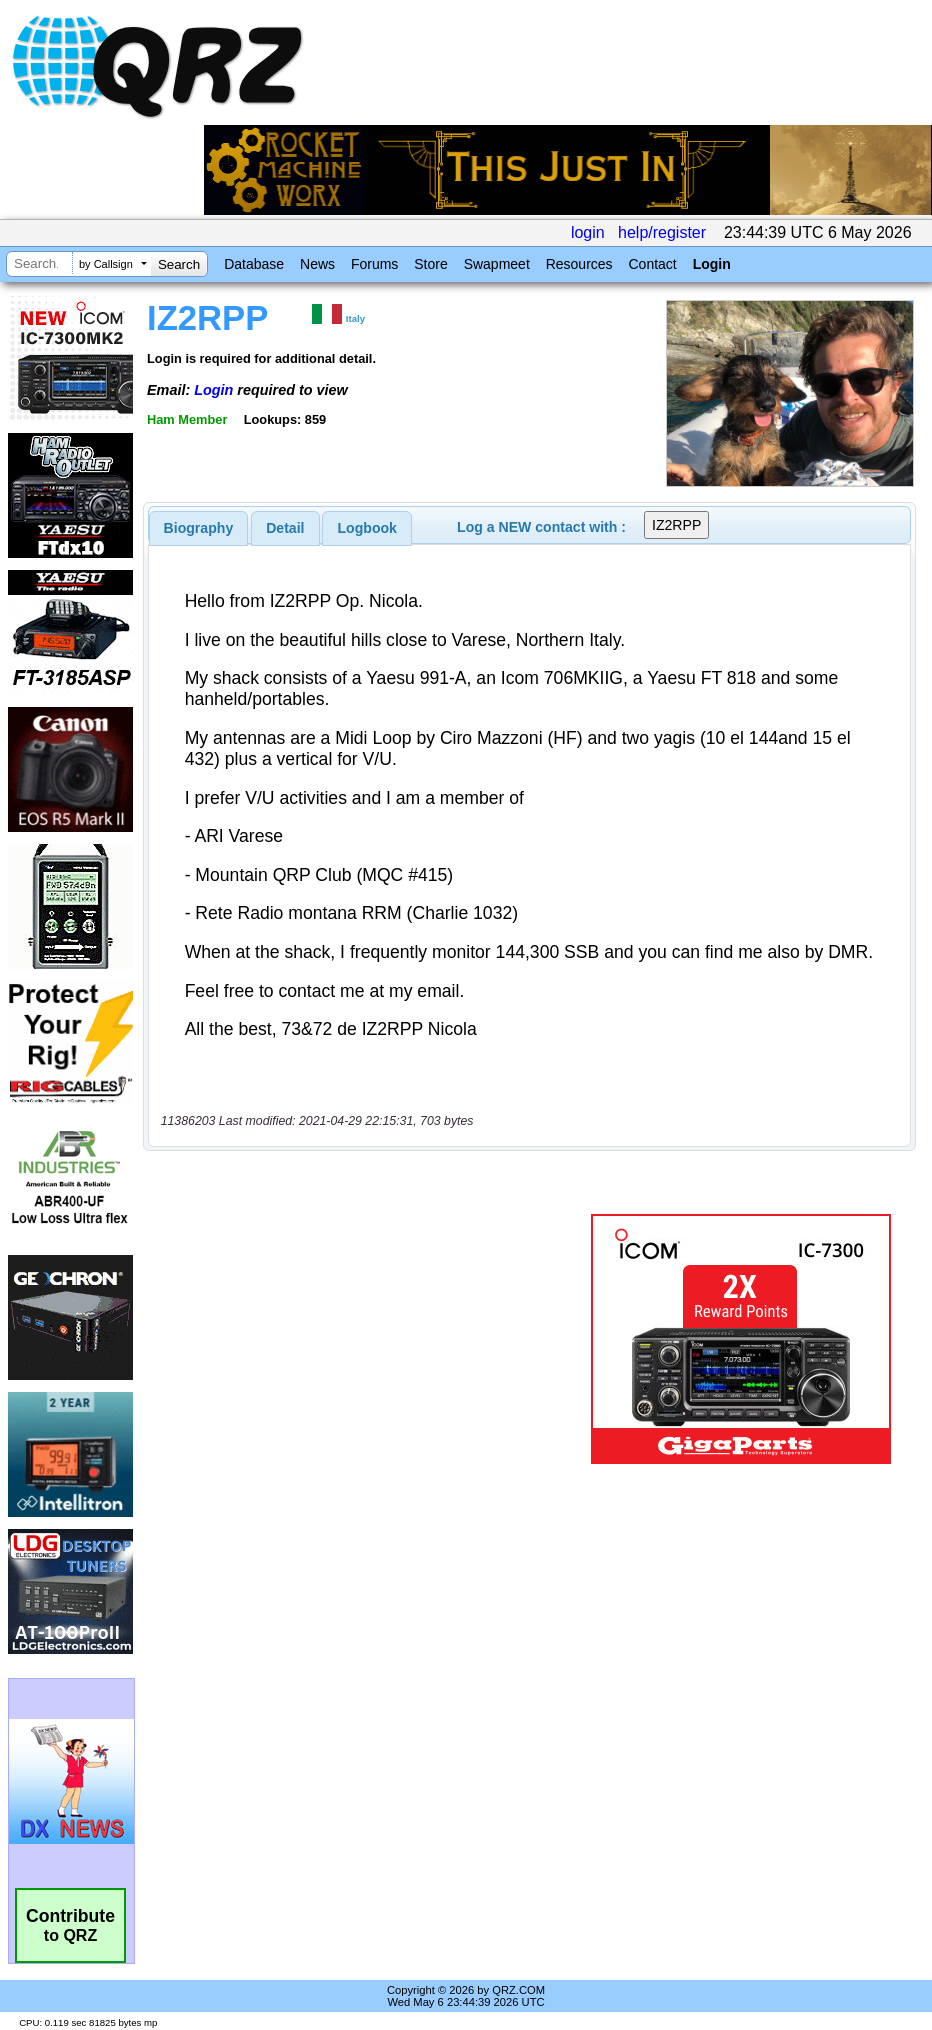 The height and width of the screenshot is (2030, 932). Describe the element at coordinates (497, 264) in the screenshot. I see `Swapmeet` at that location.